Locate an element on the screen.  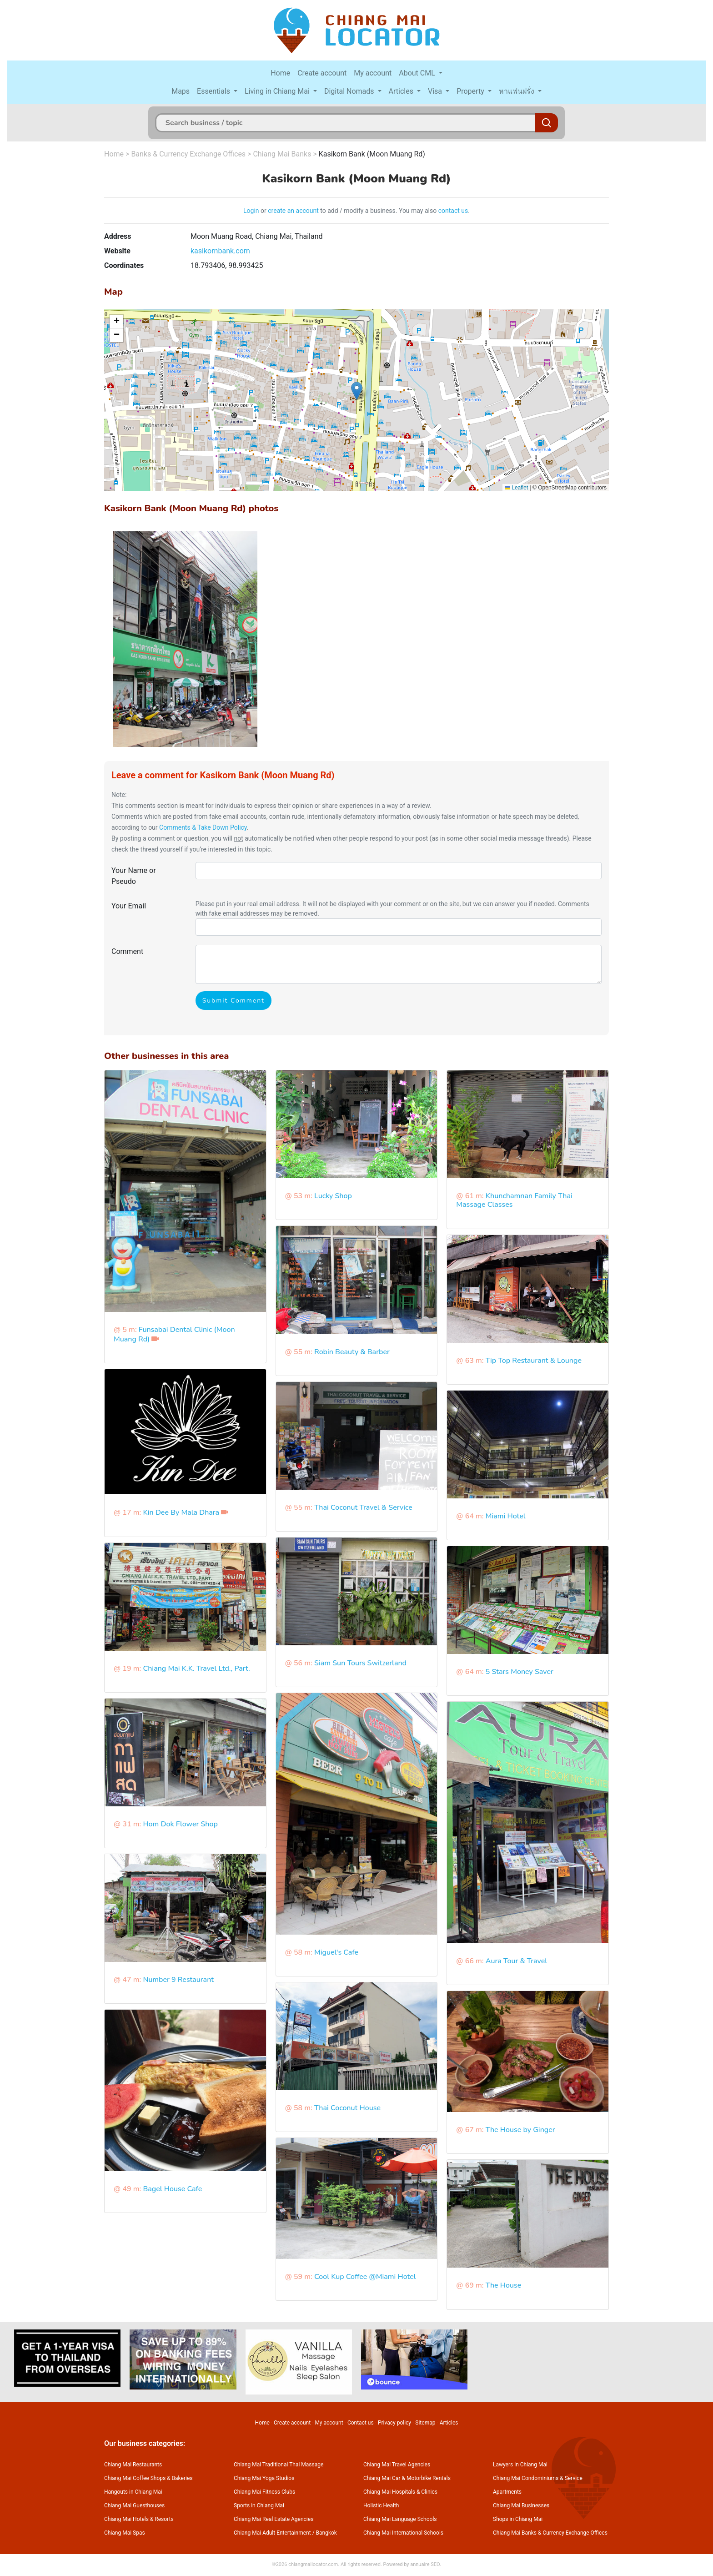
Chiang Mai K.K. Travel Ltd., Part. is located at coordinates (196, 1669).